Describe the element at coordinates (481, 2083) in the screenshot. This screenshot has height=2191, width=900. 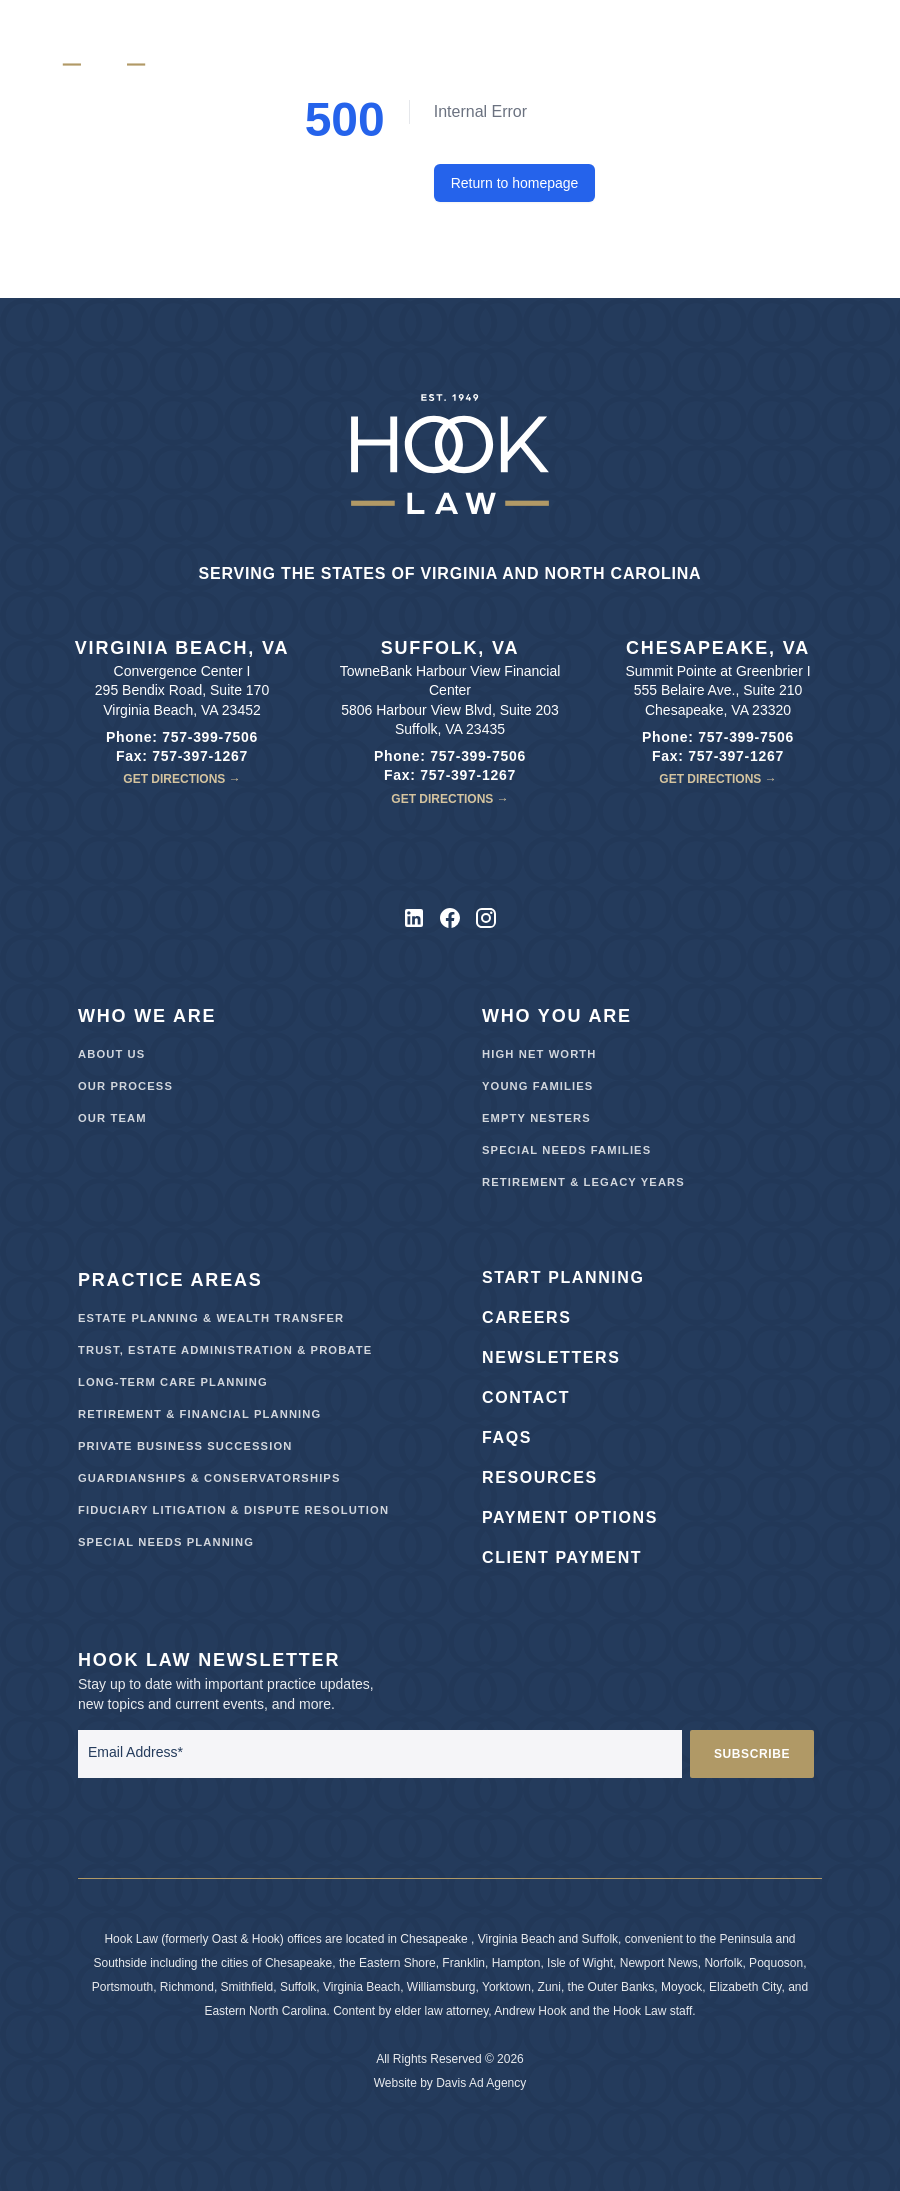
I see `Davis Ad Agency` at that location.